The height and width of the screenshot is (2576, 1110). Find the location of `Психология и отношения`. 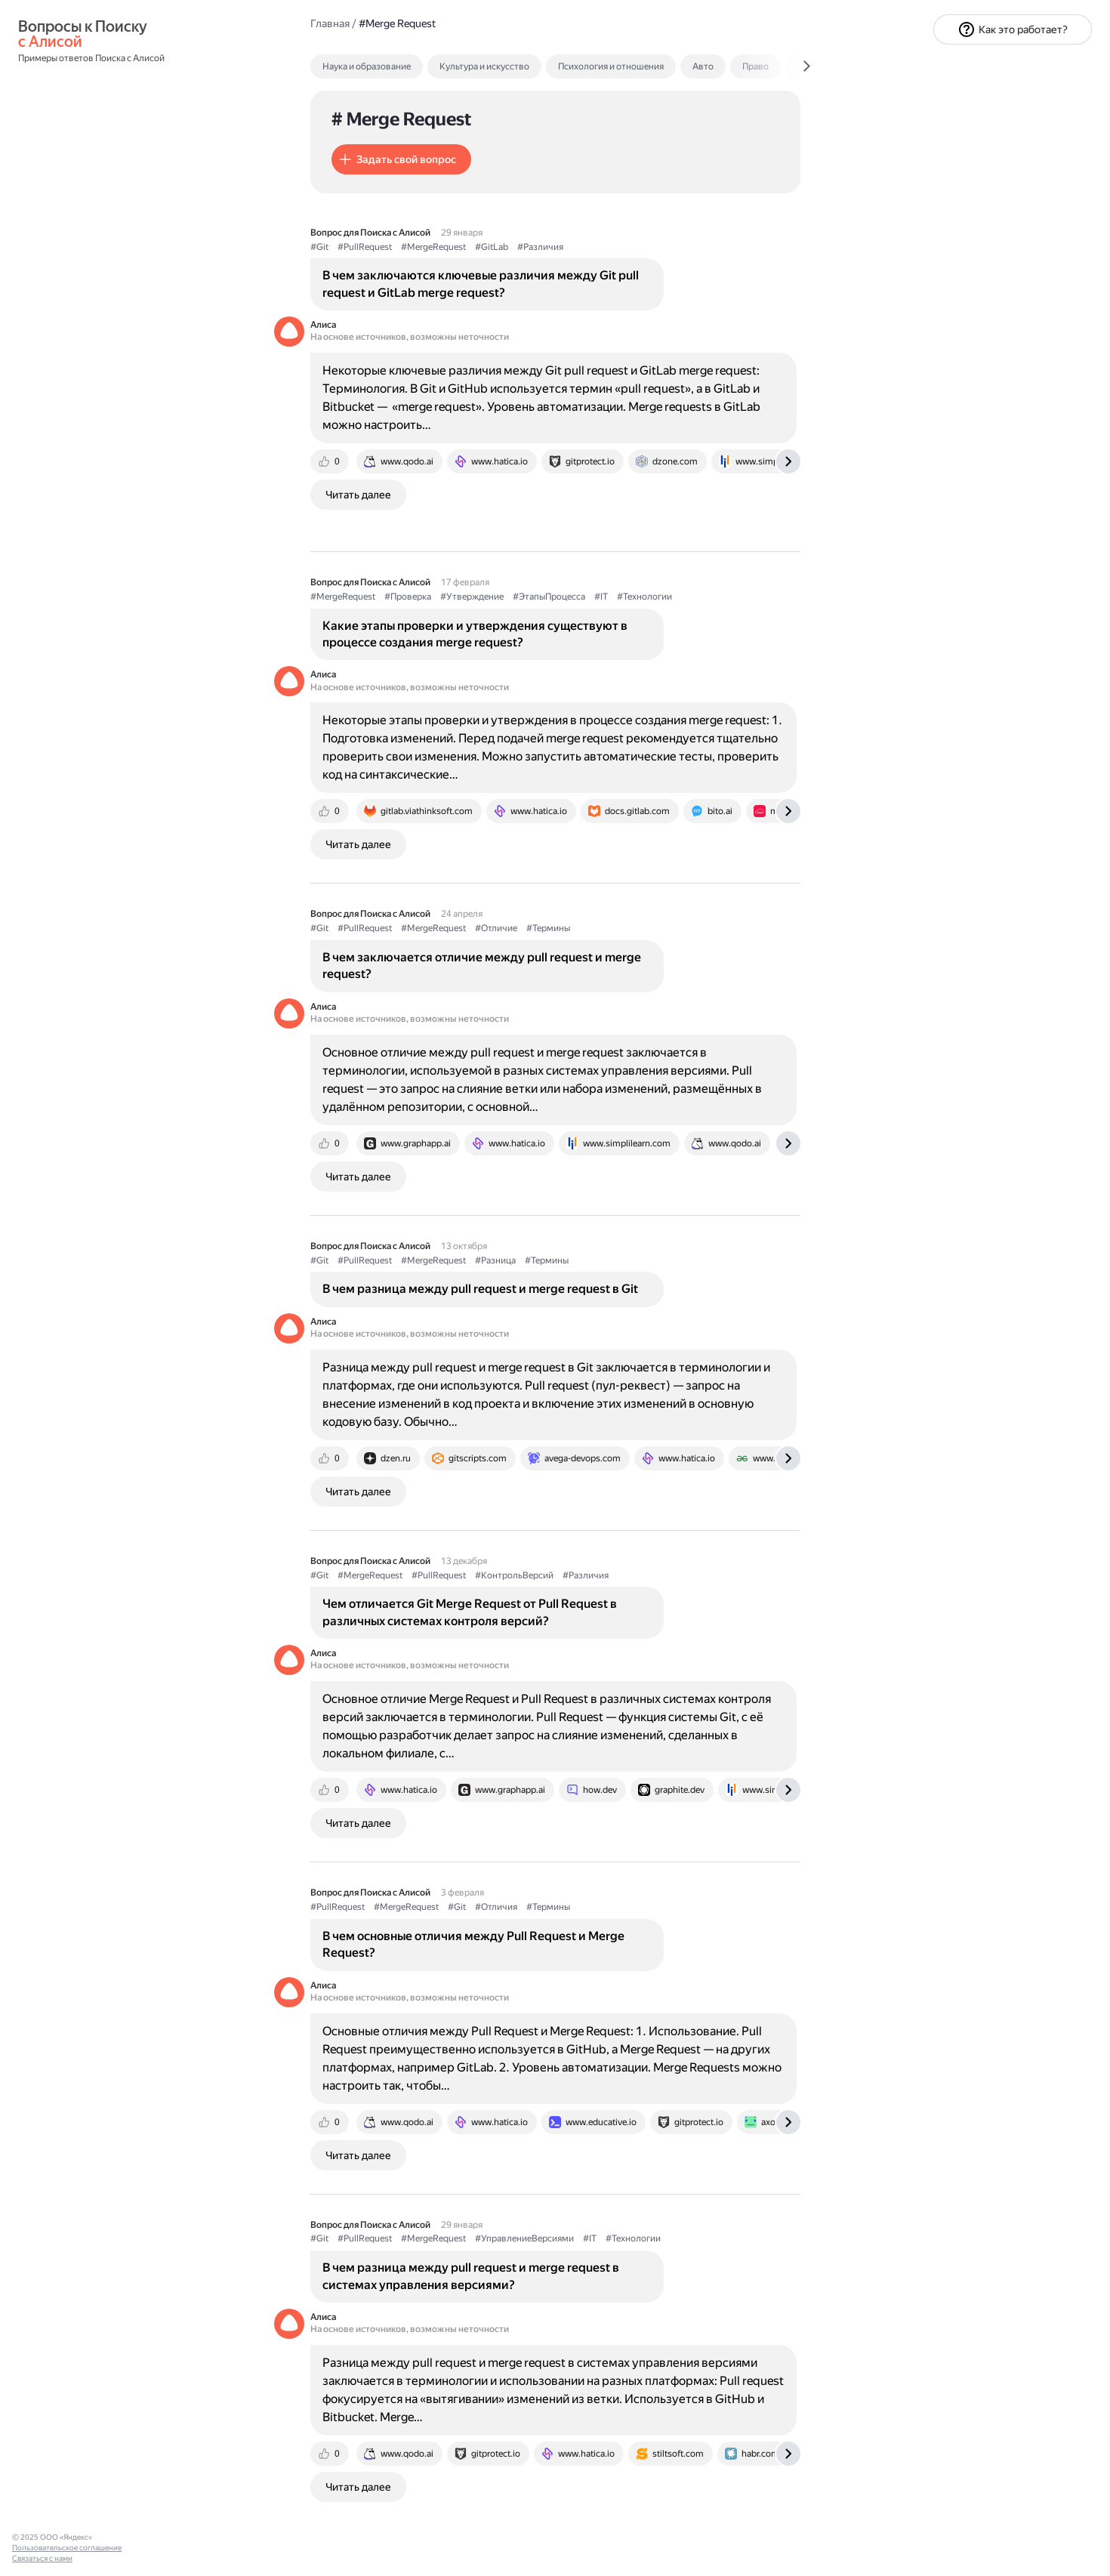

Психология и отношения is located at coordinates (611, 66).